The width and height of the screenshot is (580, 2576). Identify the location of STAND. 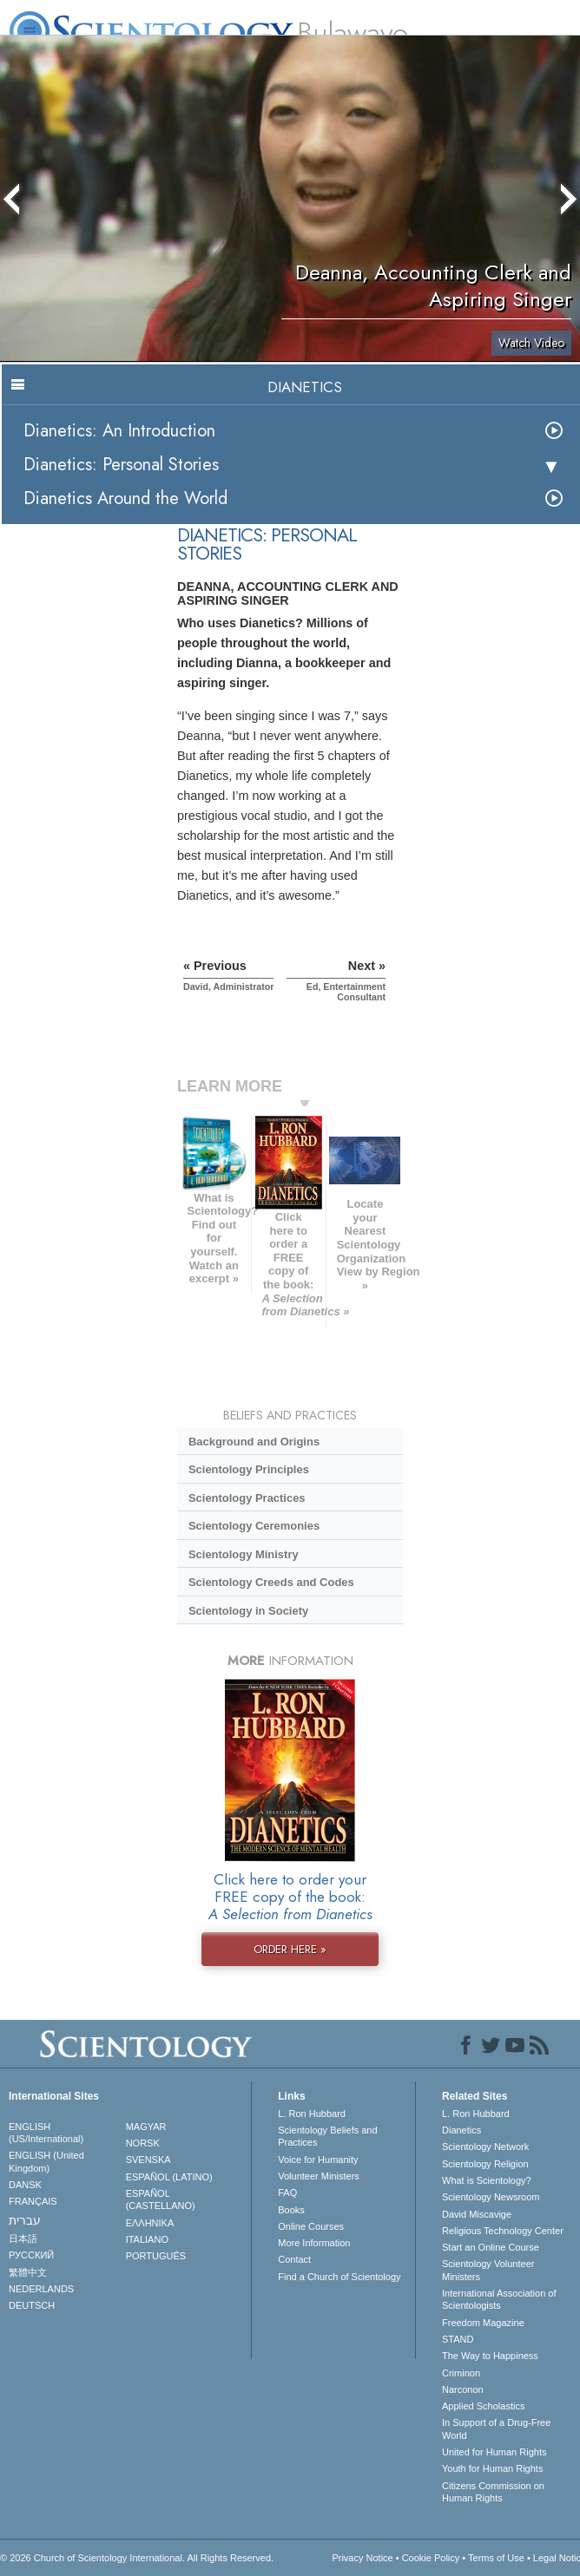
(457, 2339).